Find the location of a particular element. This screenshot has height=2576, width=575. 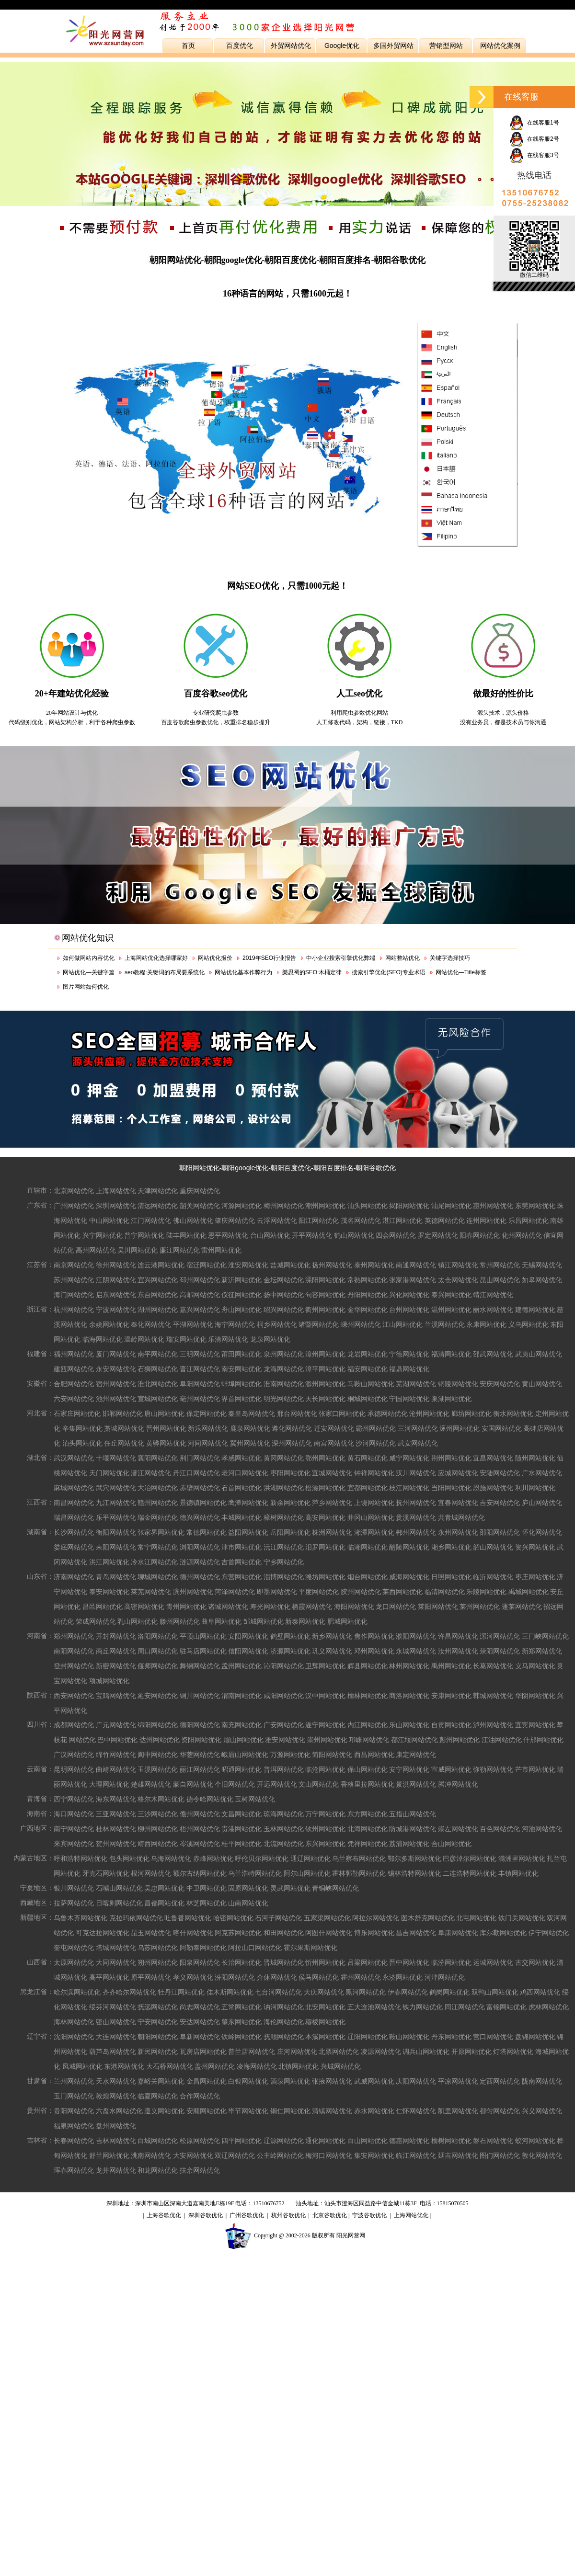

温州网站优化 is located at coordinates (451, 1309).